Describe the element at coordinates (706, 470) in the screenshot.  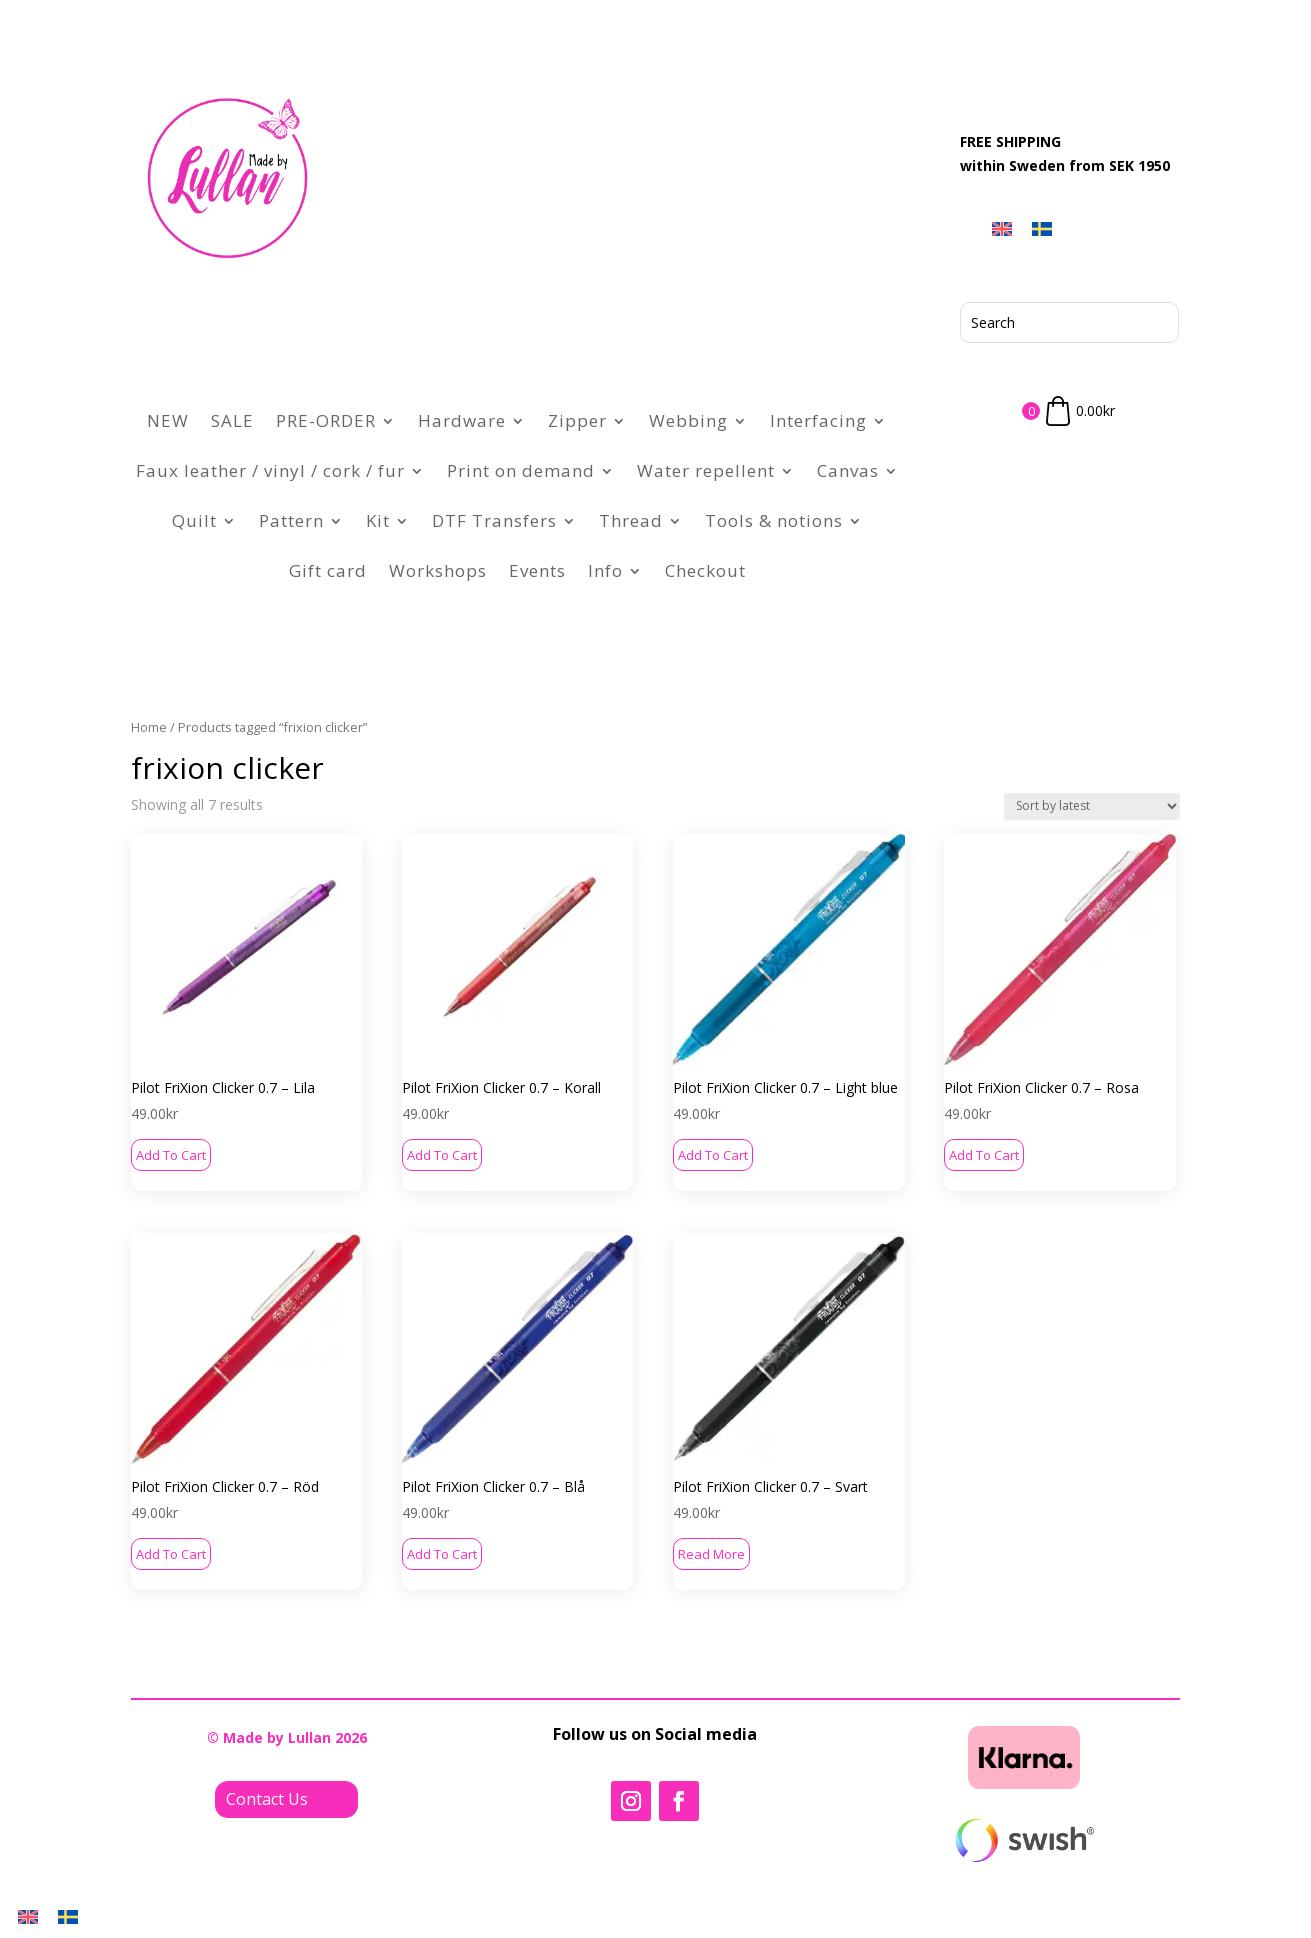
I see `Water repellent` at that location.